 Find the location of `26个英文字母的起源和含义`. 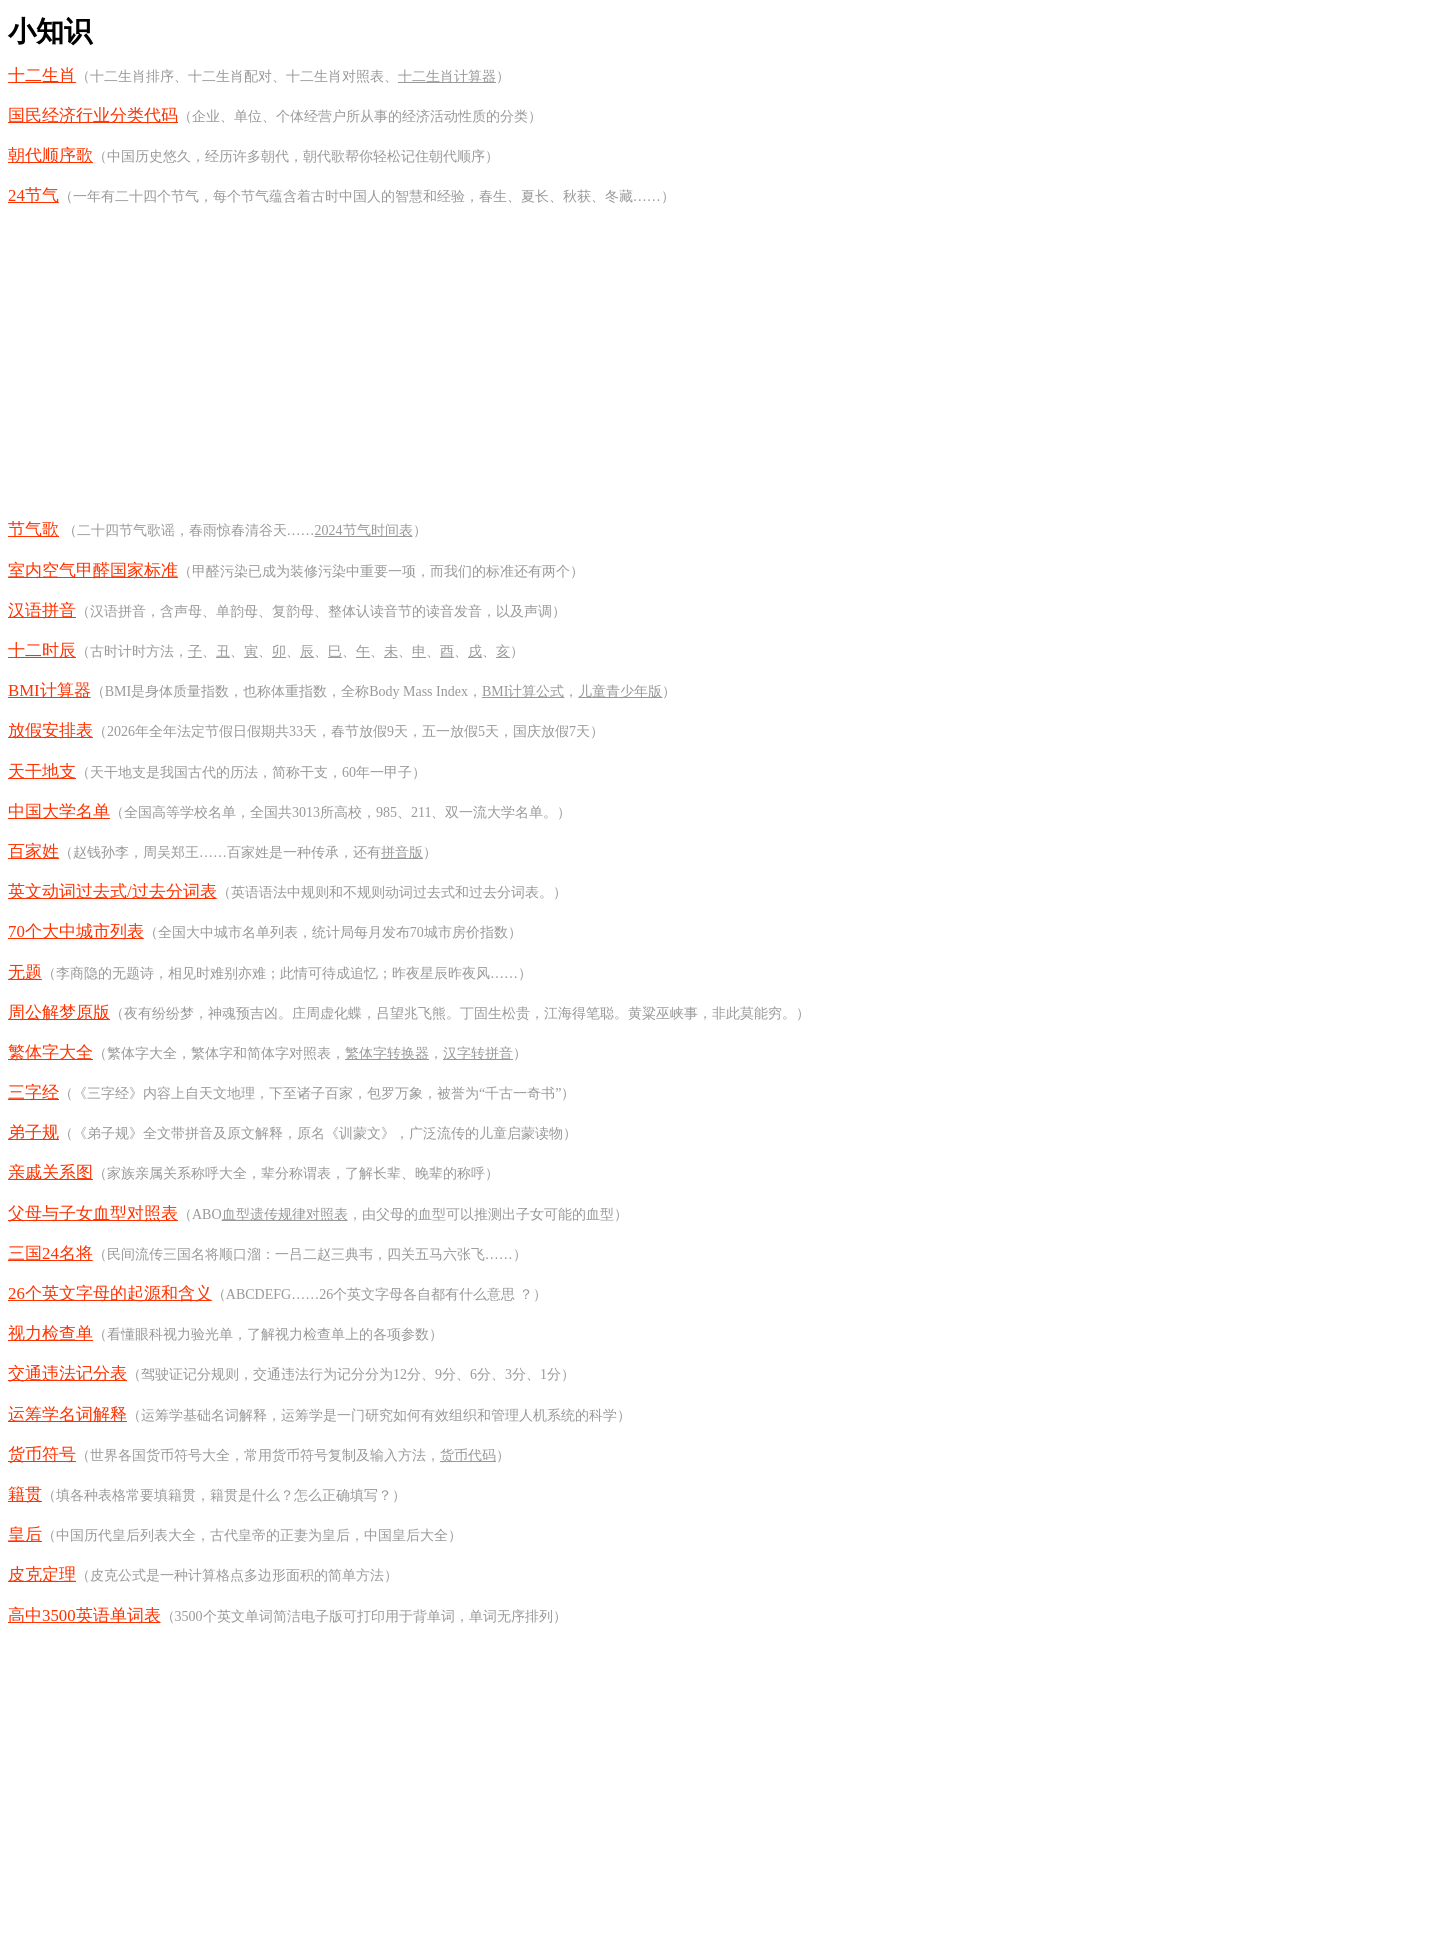

26个英文字母的起源和含义 is located at coordinates (110, 1293).